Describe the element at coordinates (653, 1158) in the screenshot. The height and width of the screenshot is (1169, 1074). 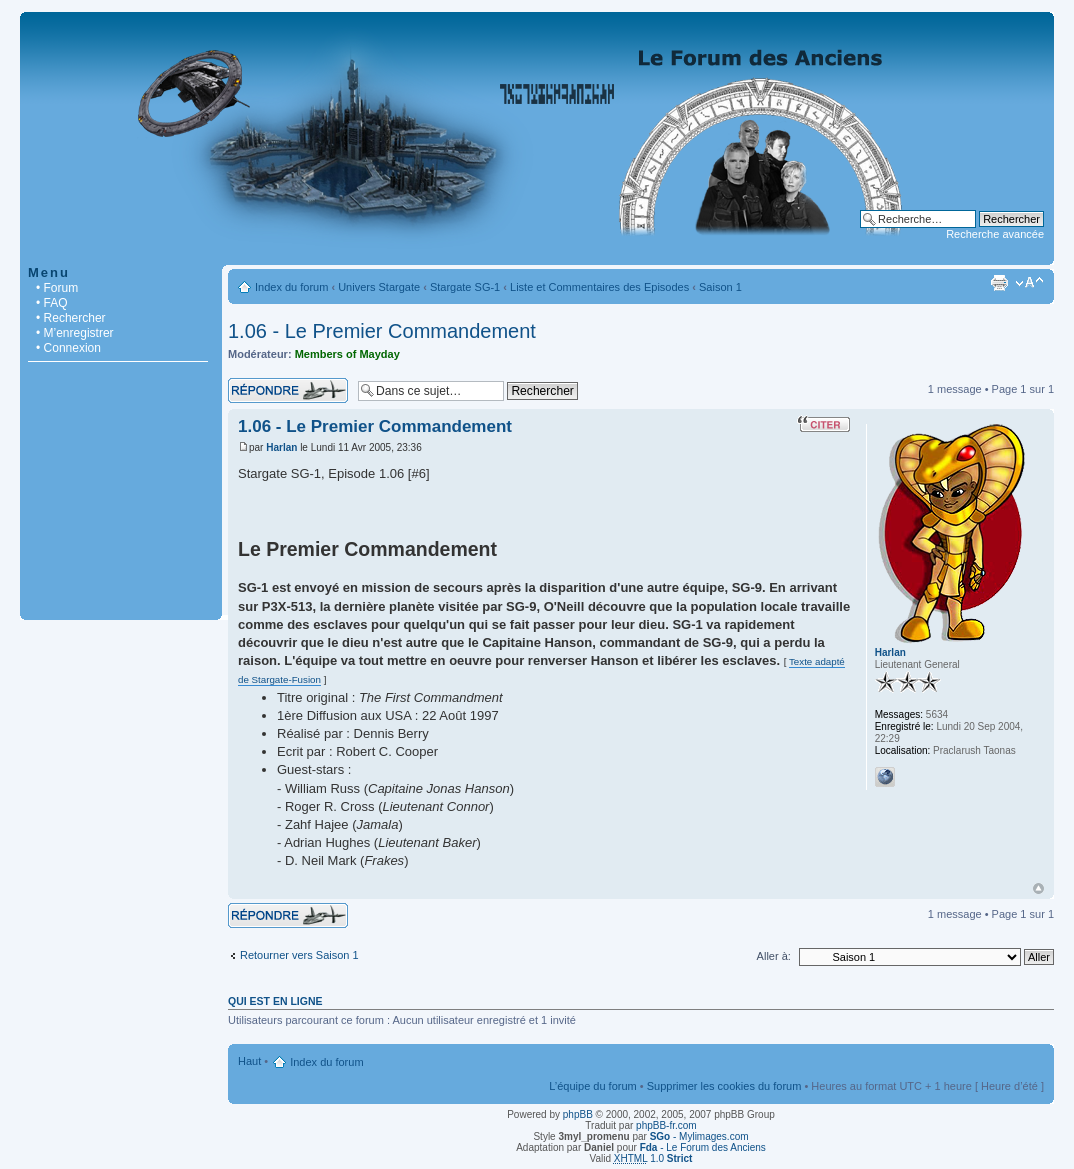
I see `1.0` at that location.